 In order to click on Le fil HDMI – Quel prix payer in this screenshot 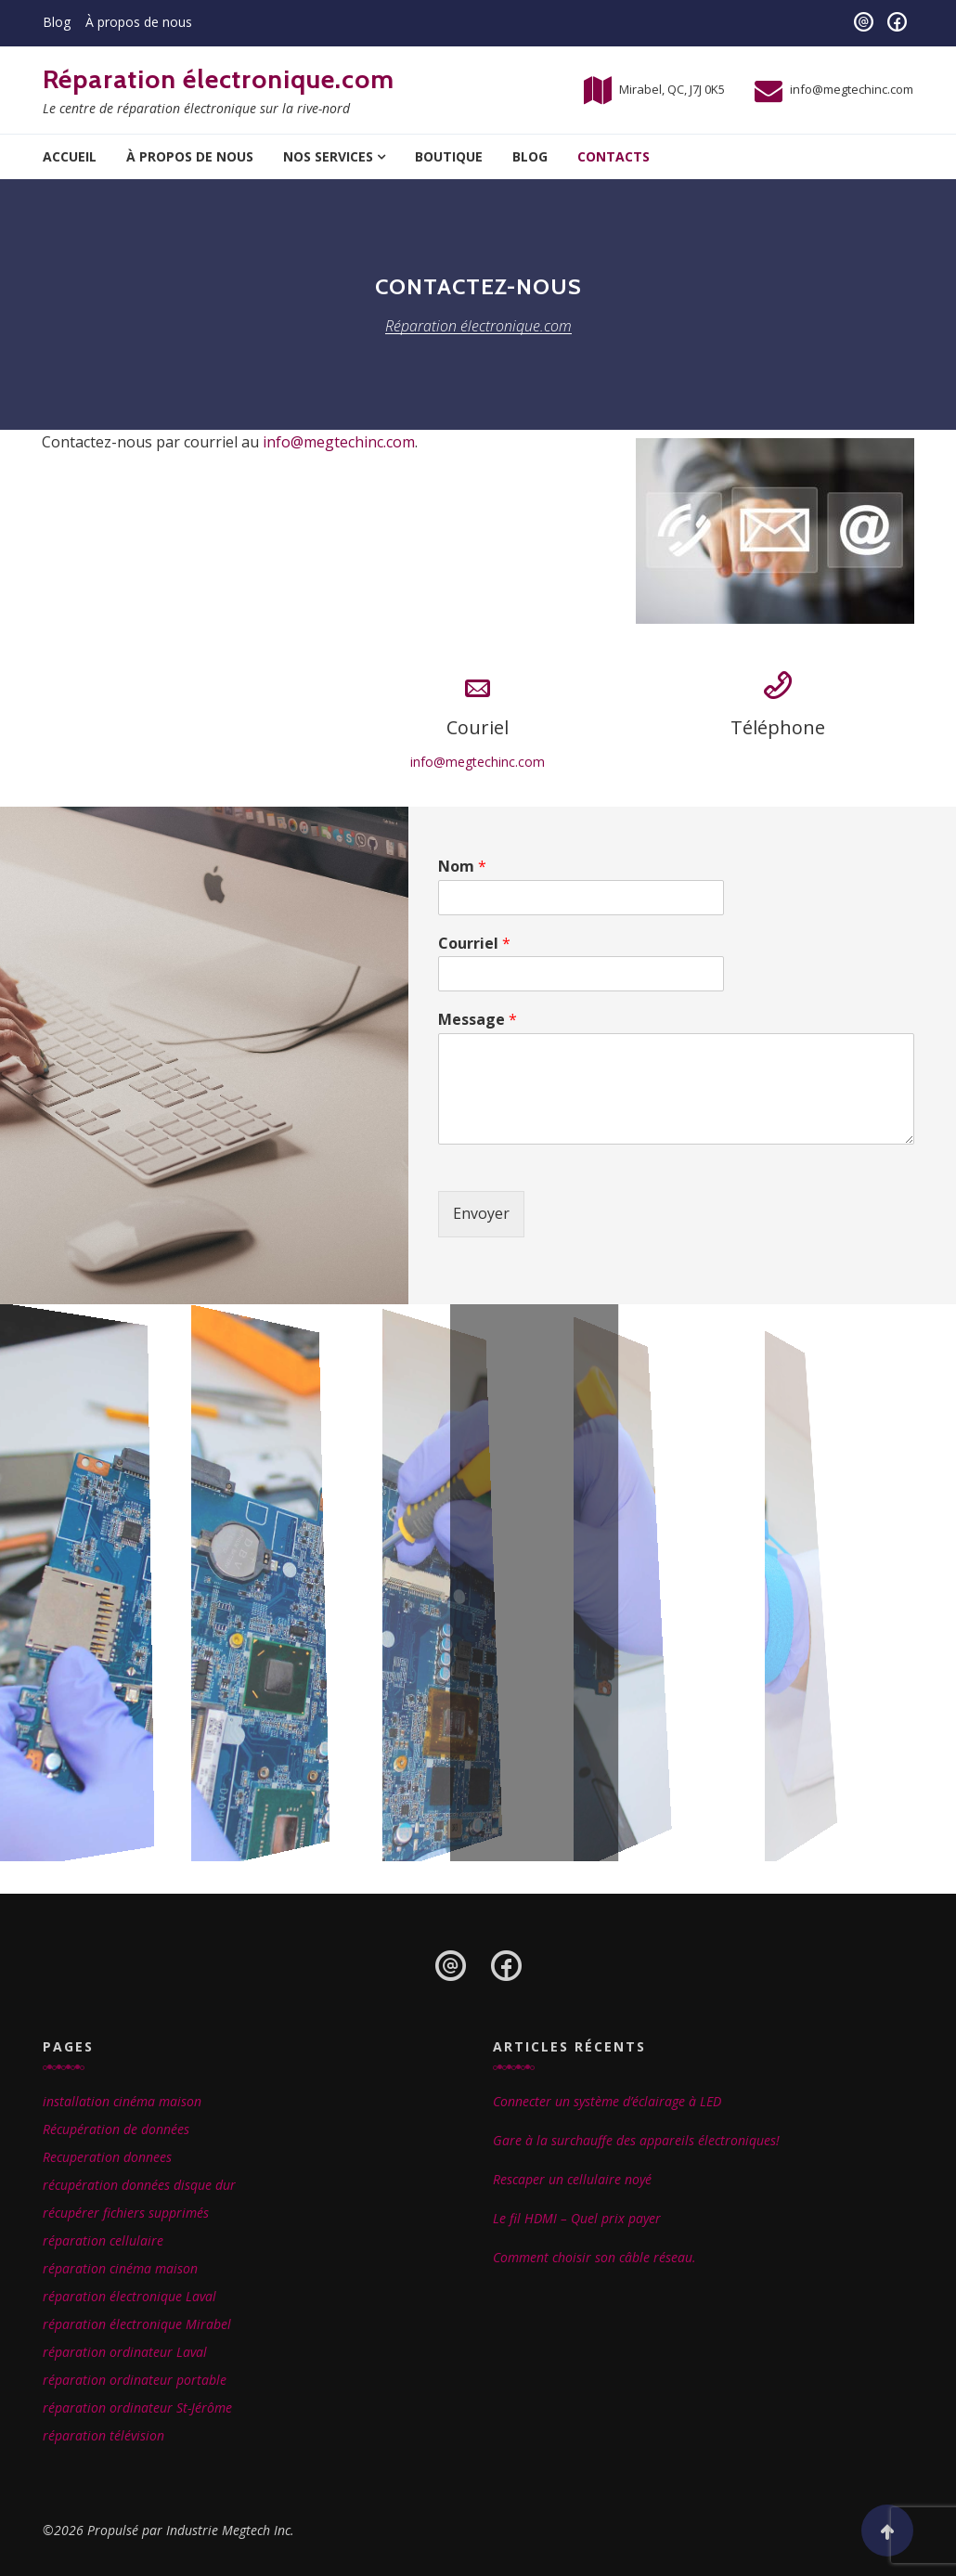, I will do `click(577, 2218)`.